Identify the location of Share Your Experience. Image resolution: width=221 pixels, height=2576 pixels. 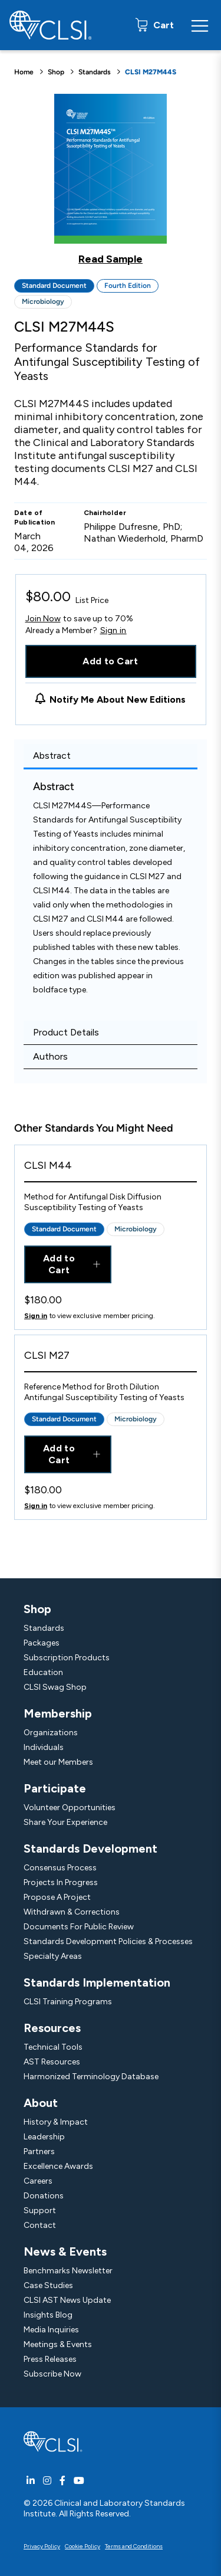
(65, 1822).